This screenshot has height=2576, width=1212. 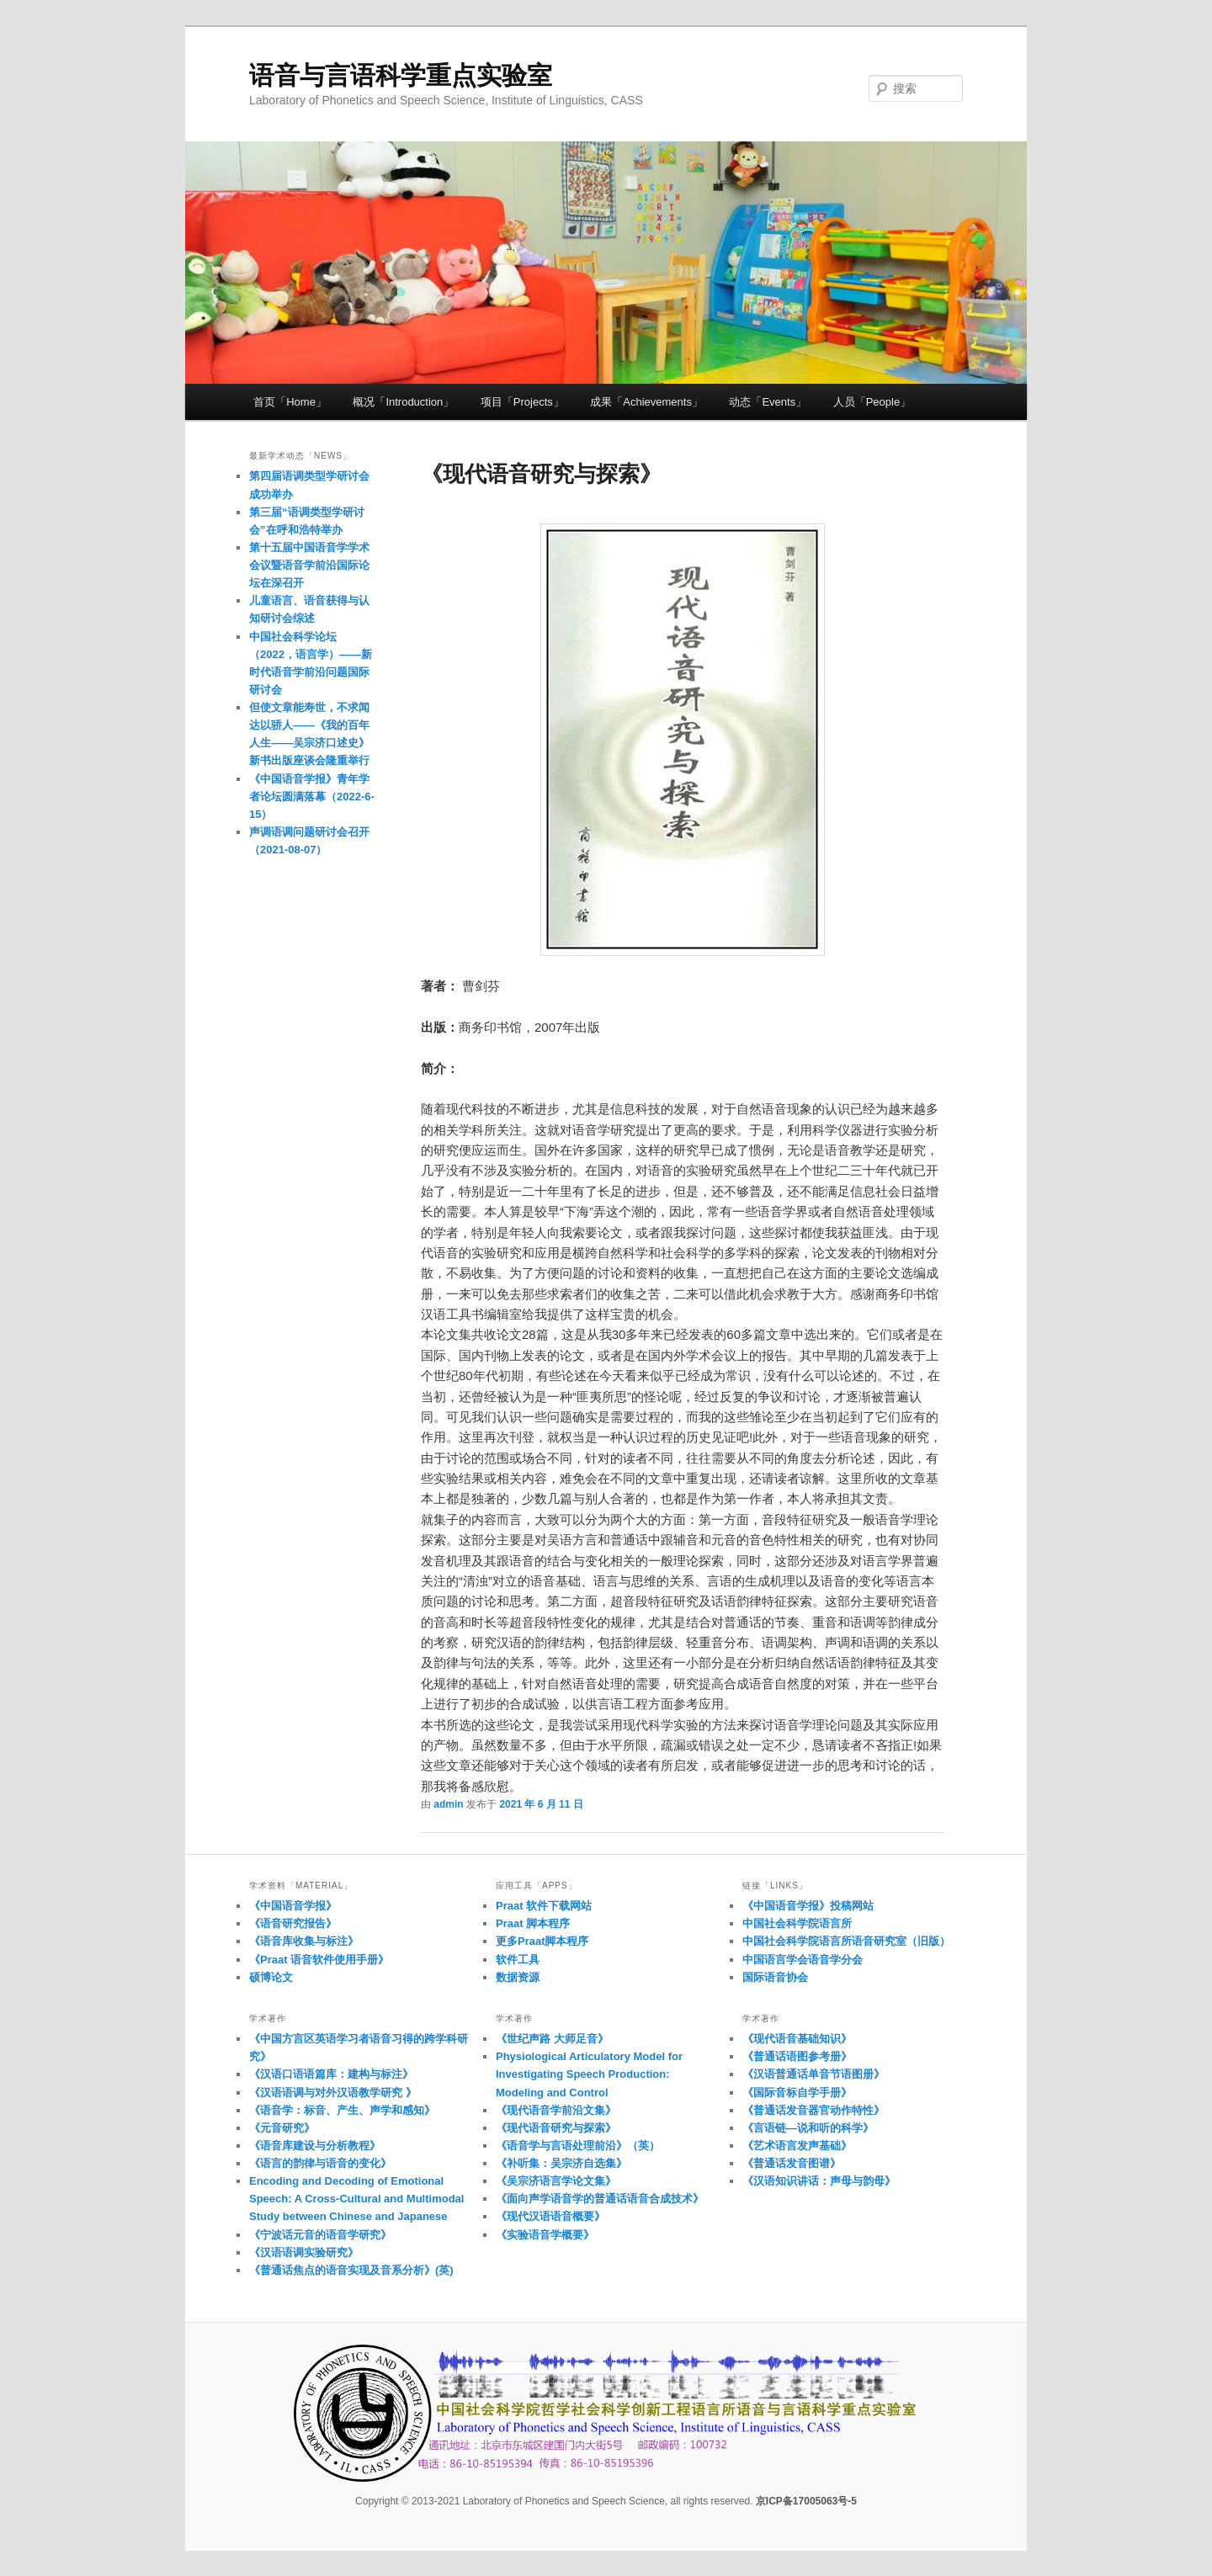 What do you see at coordinates (304, 2252) in the screenshot?
I see `《汉语语调实验研究》` at bounding box center [304, 2252].